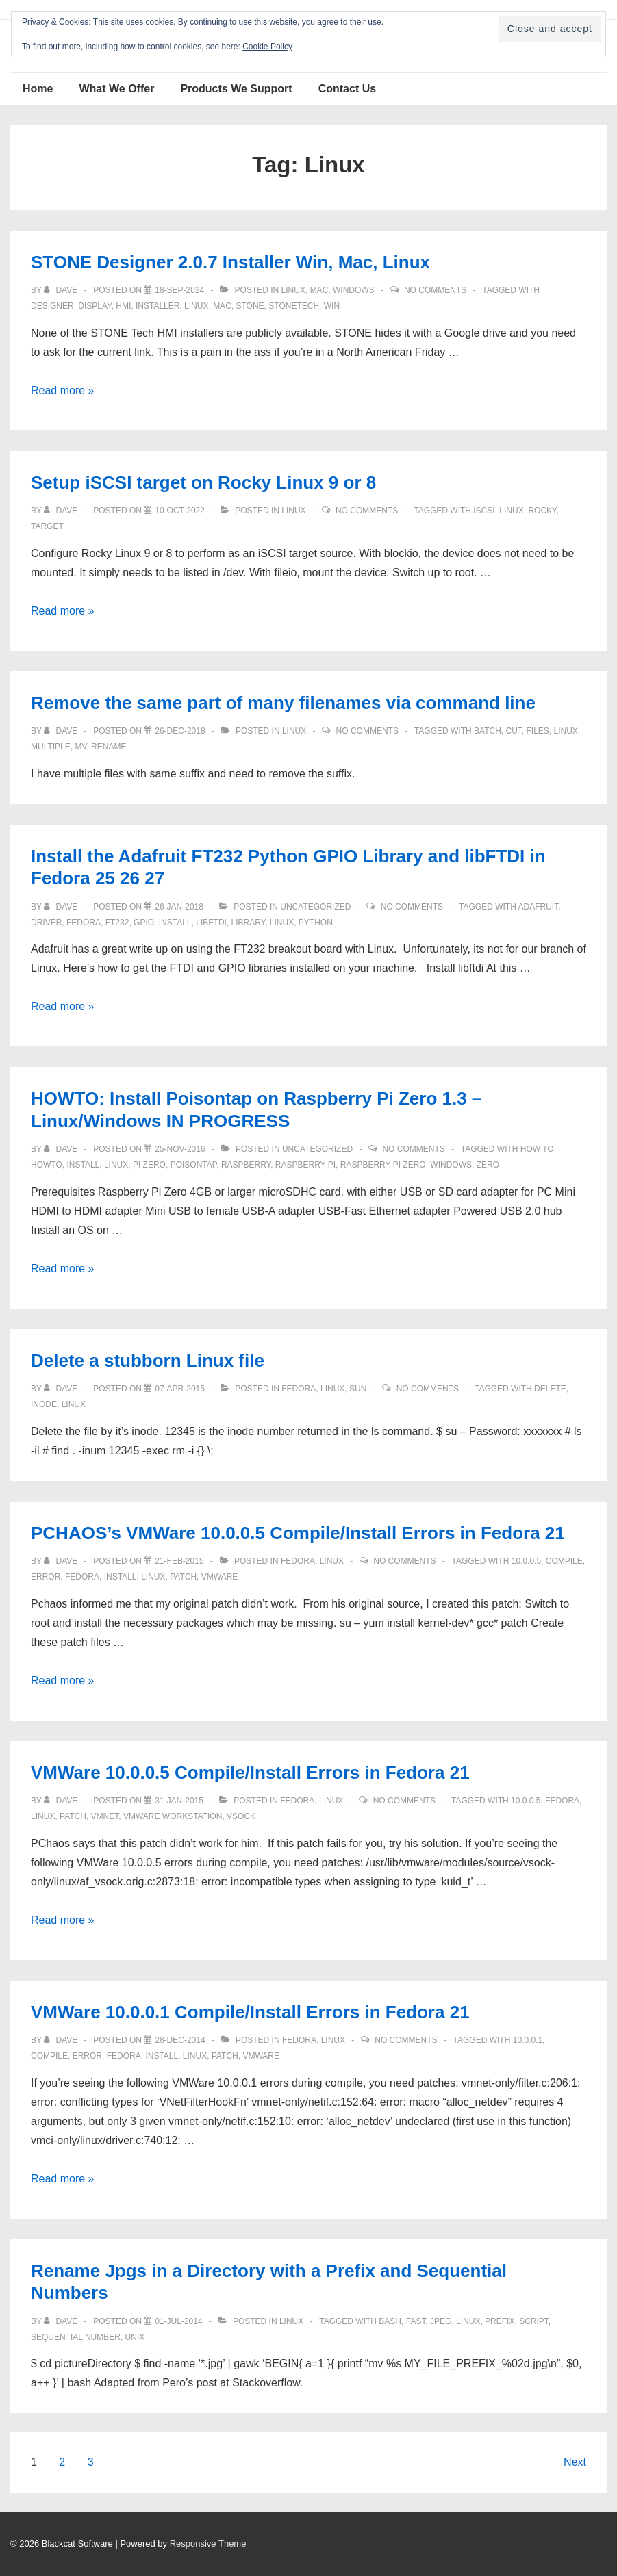  Describe the element at coordinates (267, 46) in the screenshot. I see `Cookie Policy` at that location.